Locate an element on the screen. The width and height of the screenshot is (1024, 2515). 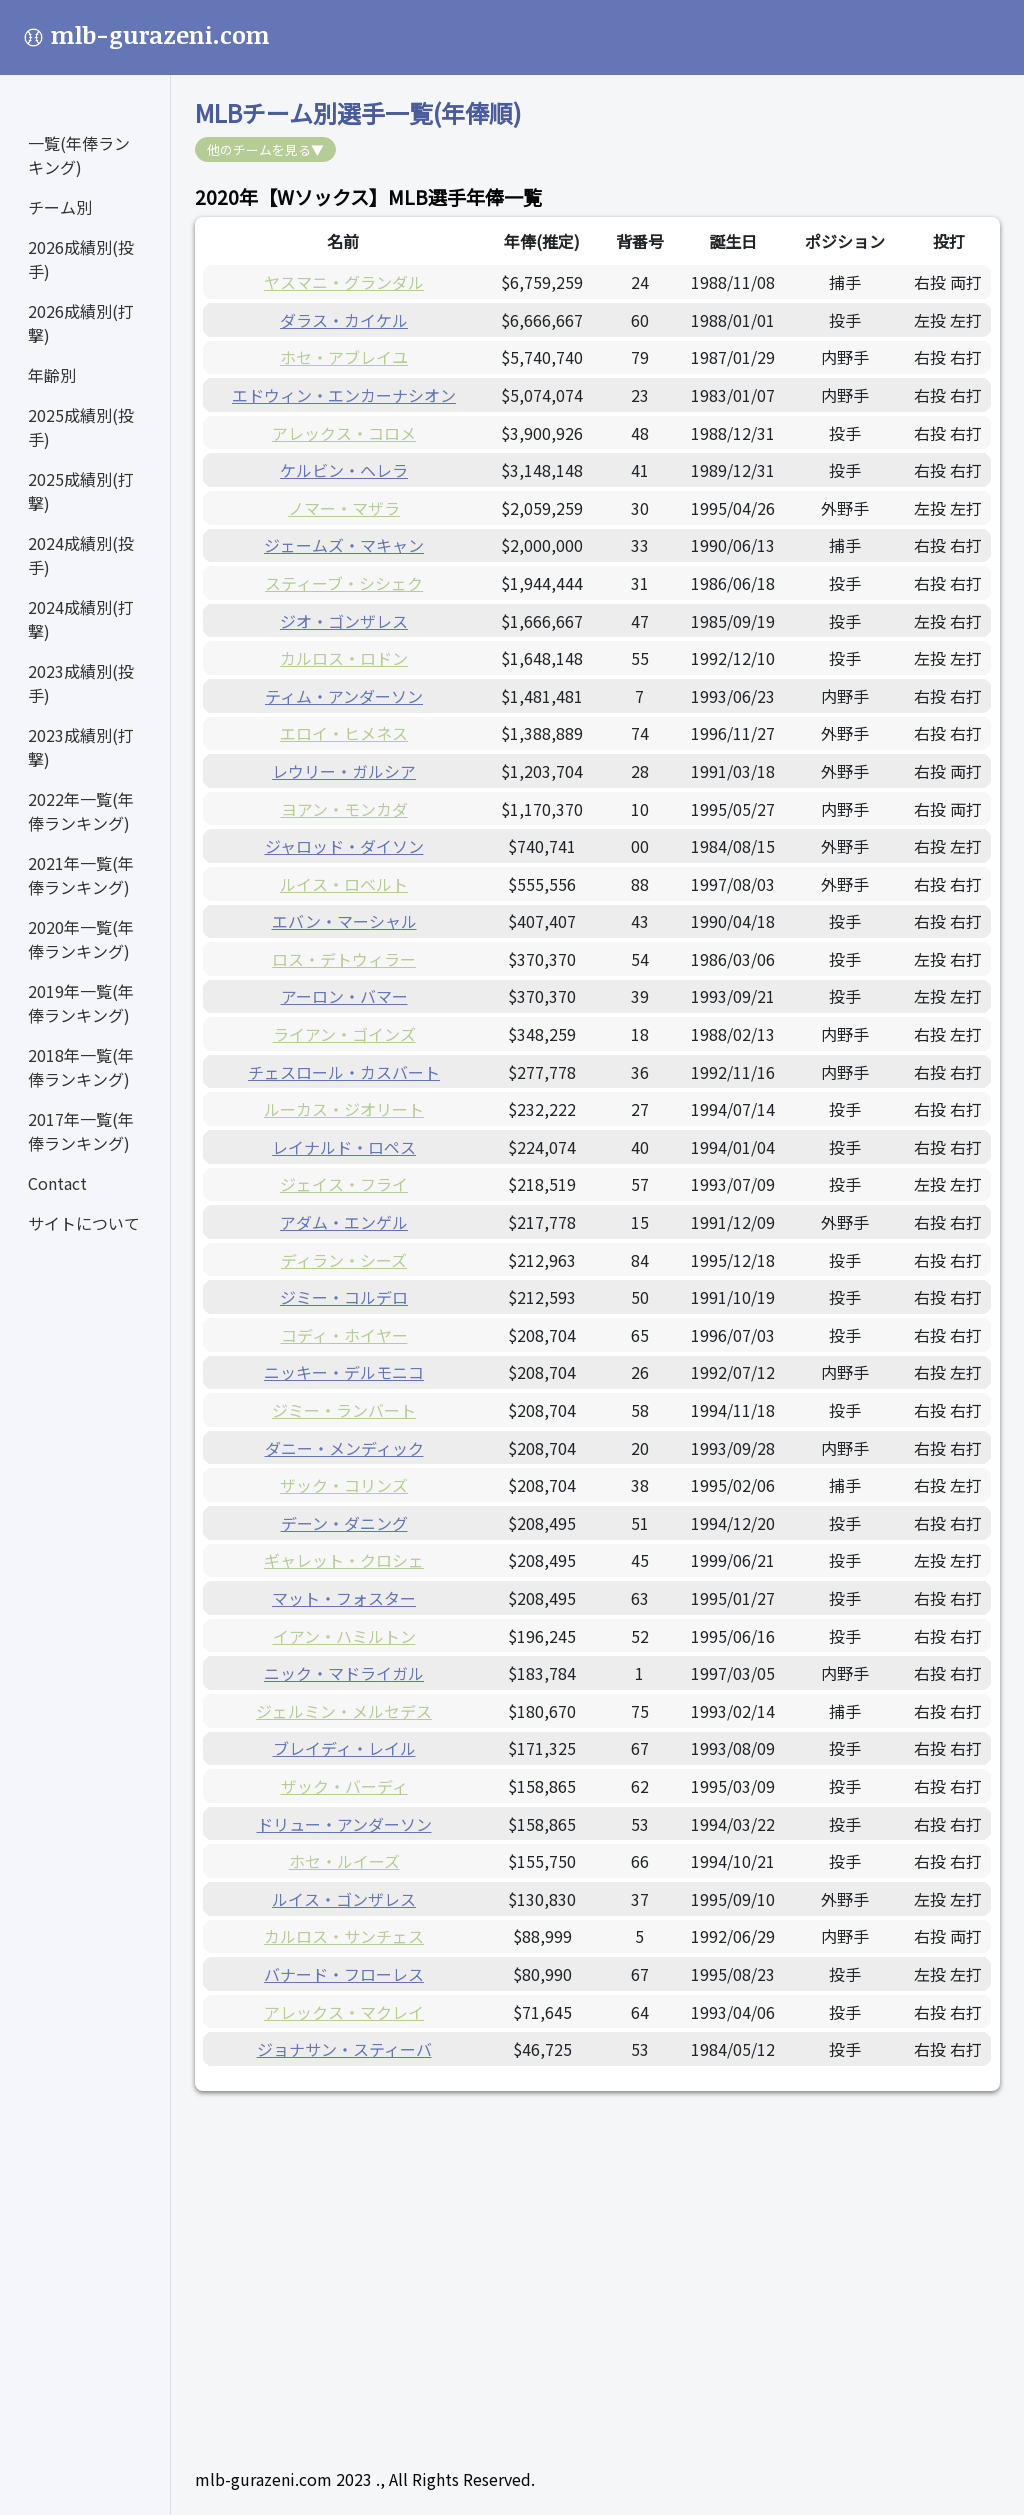
アーロン・バマー is located at coordinates (344, 996).